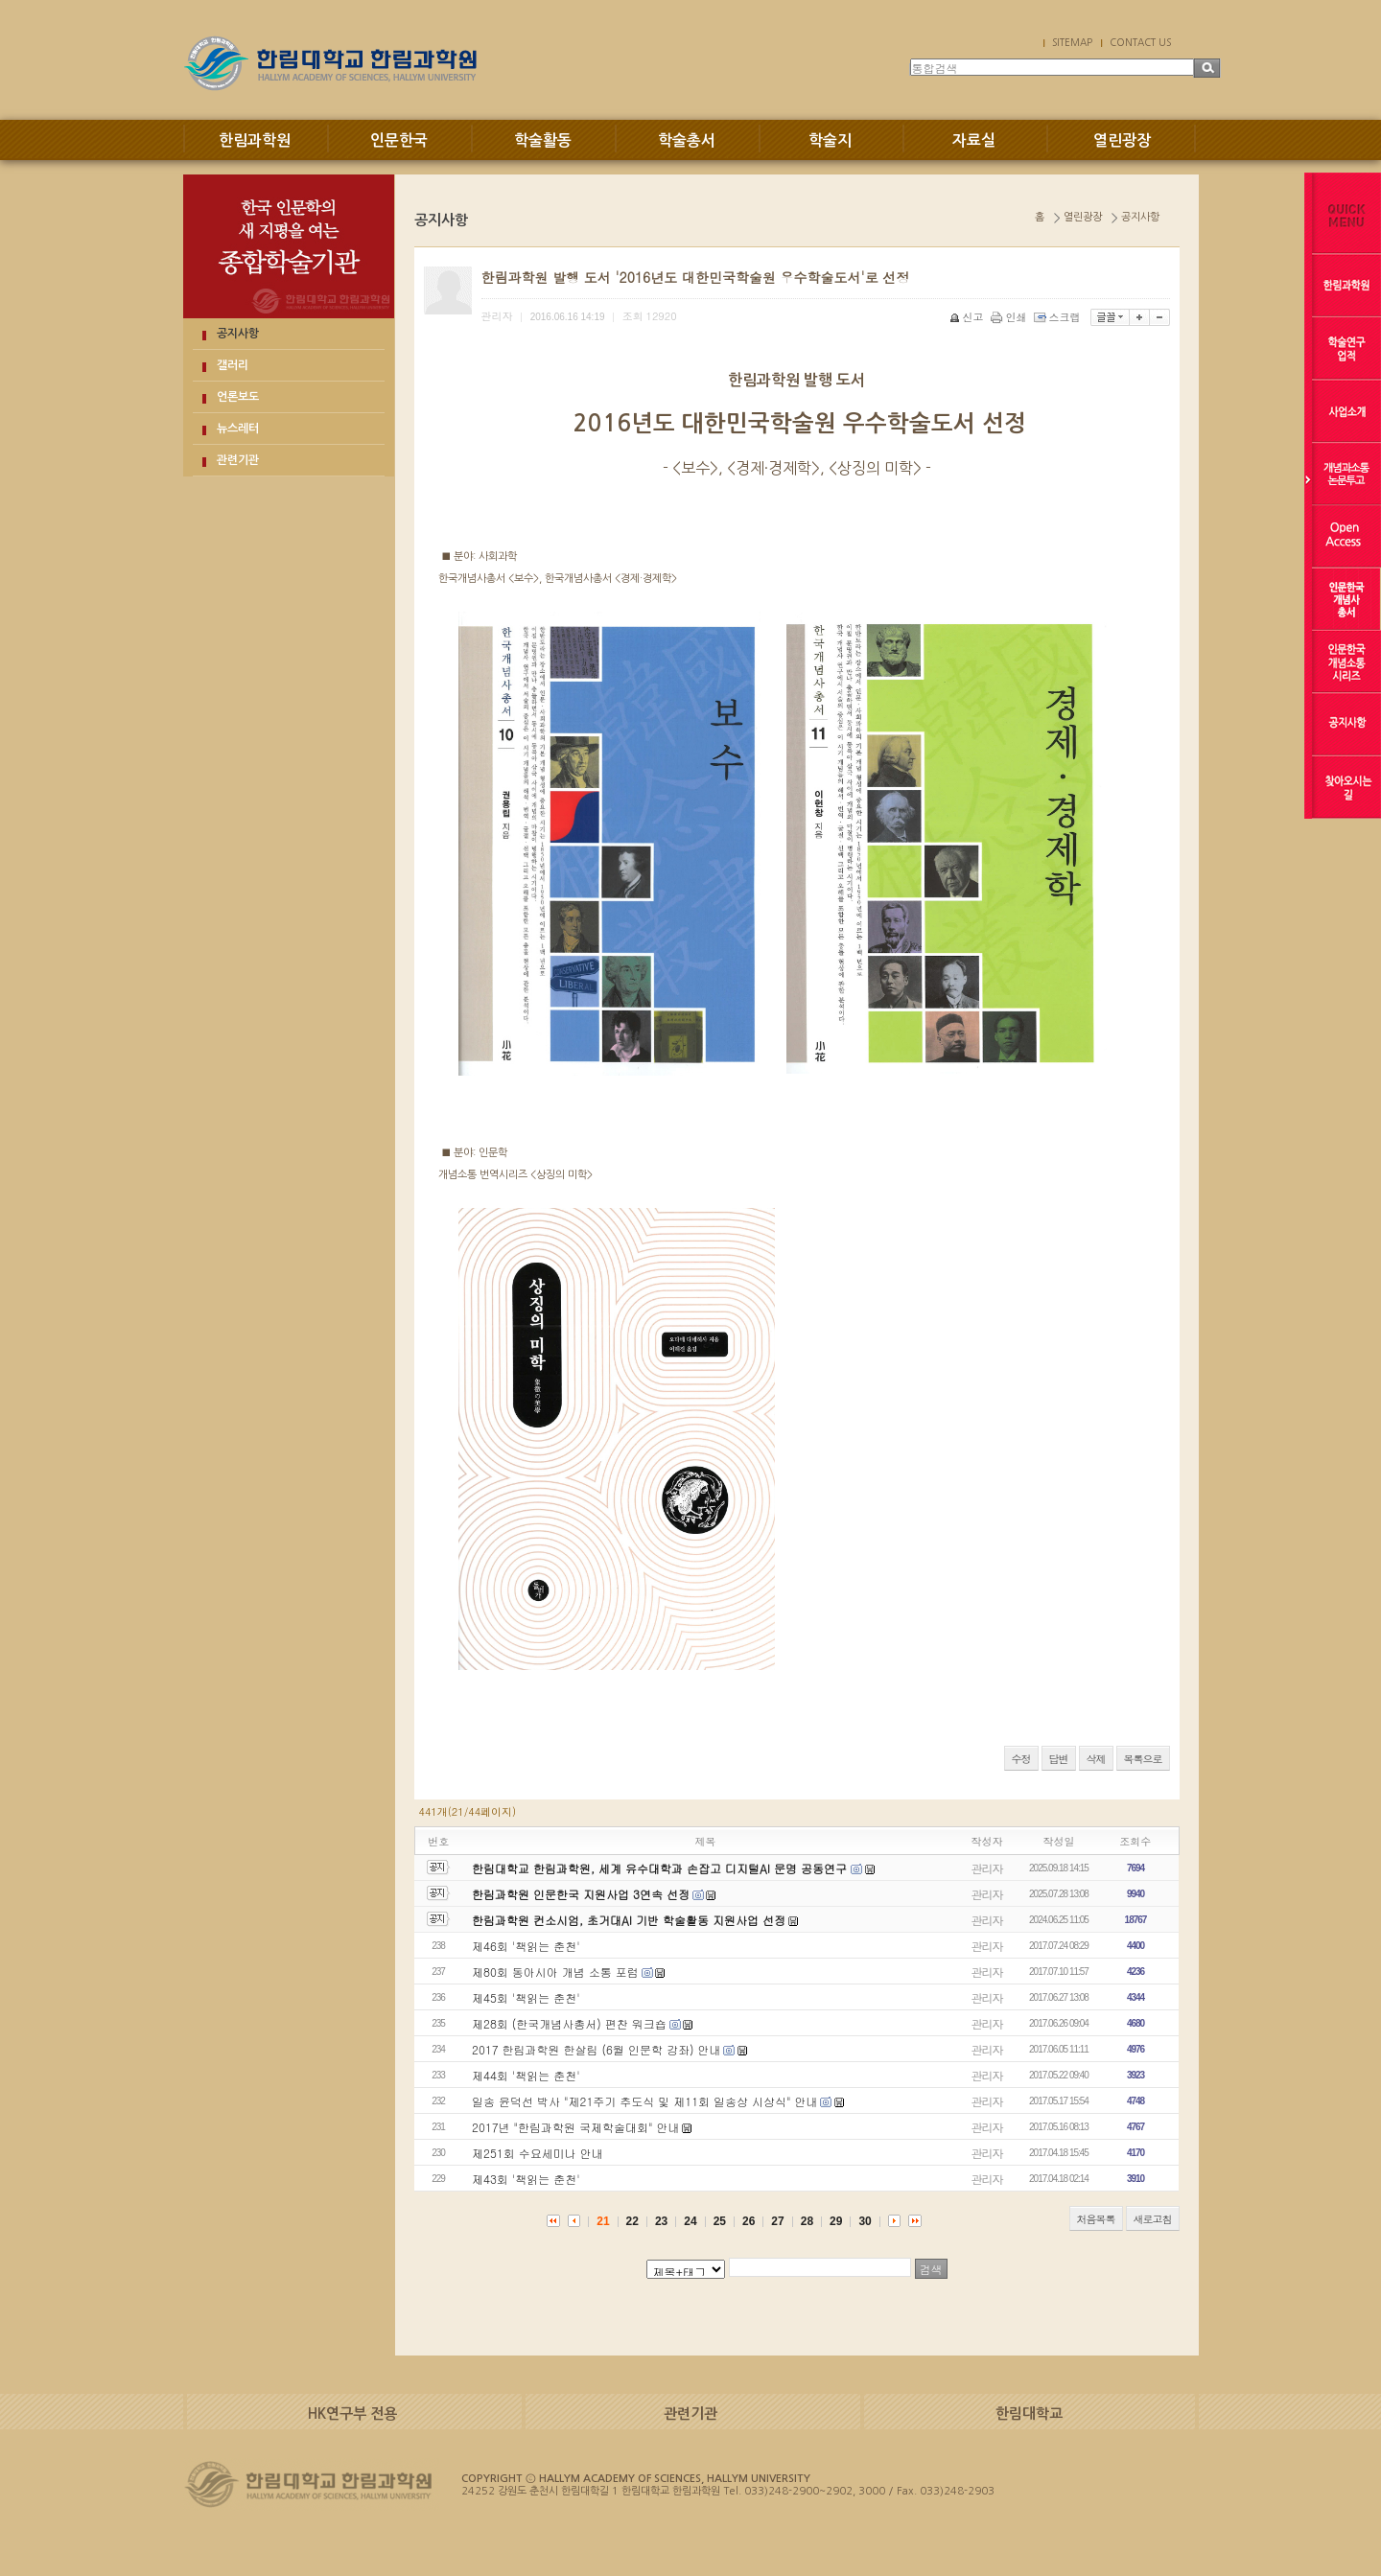 The height and width of the screenshot is (2576, 1381). I want to click on 처음목록, so click(1096, 2219).